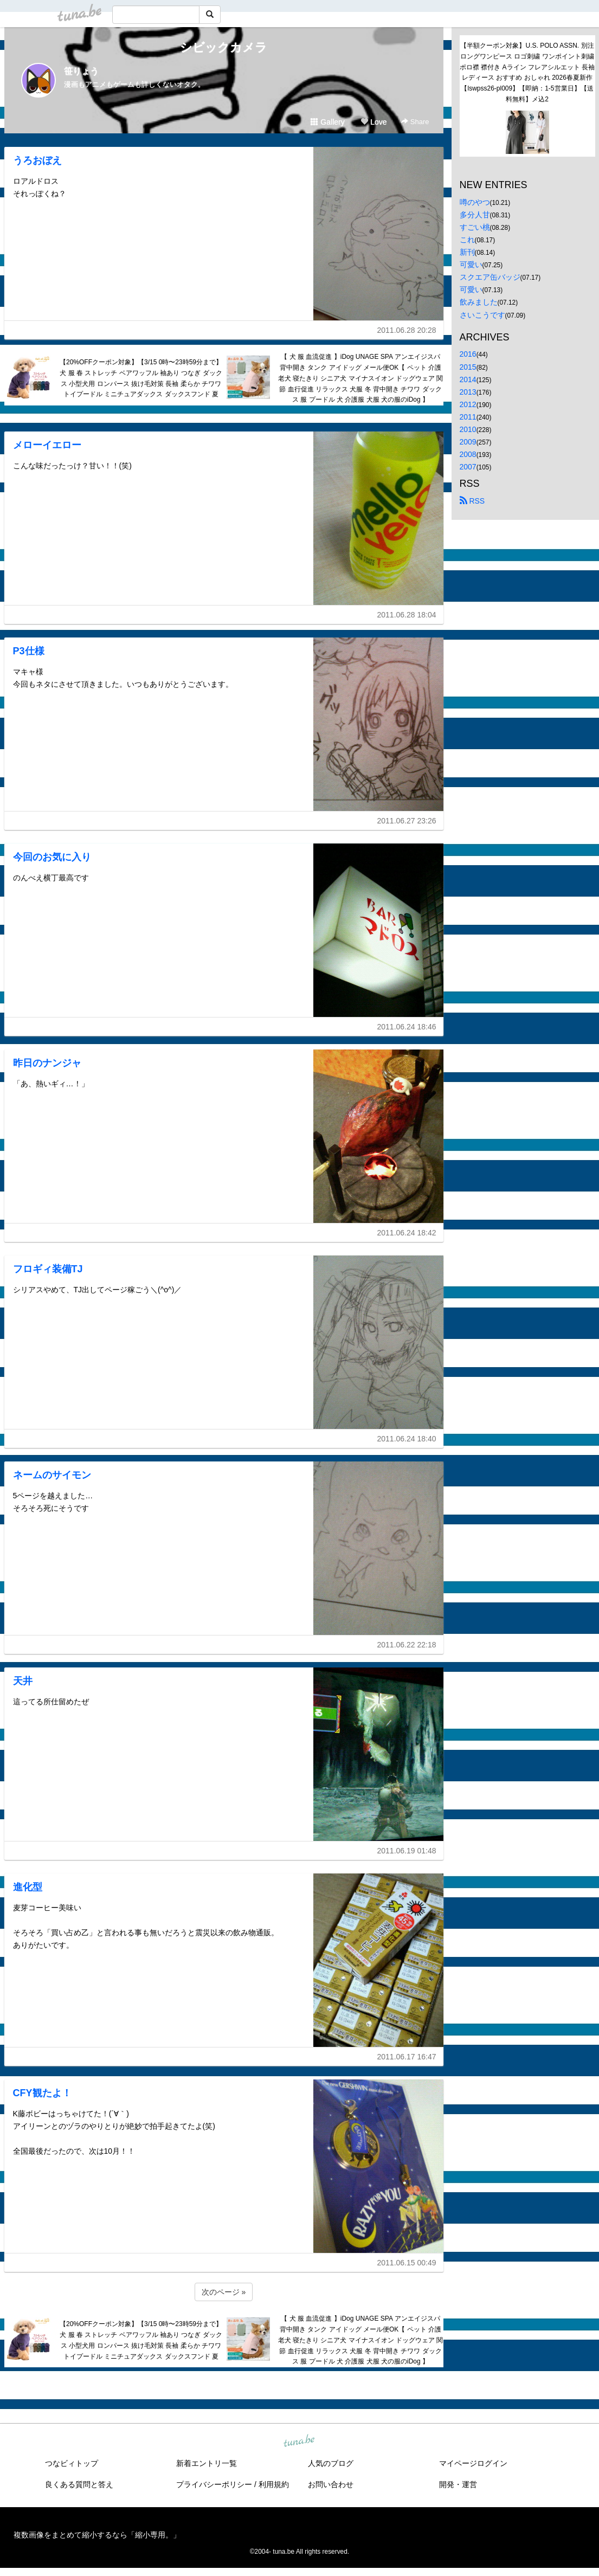 This screenshot has width=599, height=2576. Describe the element at coordinates (406, 820) in the screenshot. I see `2011.06.27 23:26` at that location.